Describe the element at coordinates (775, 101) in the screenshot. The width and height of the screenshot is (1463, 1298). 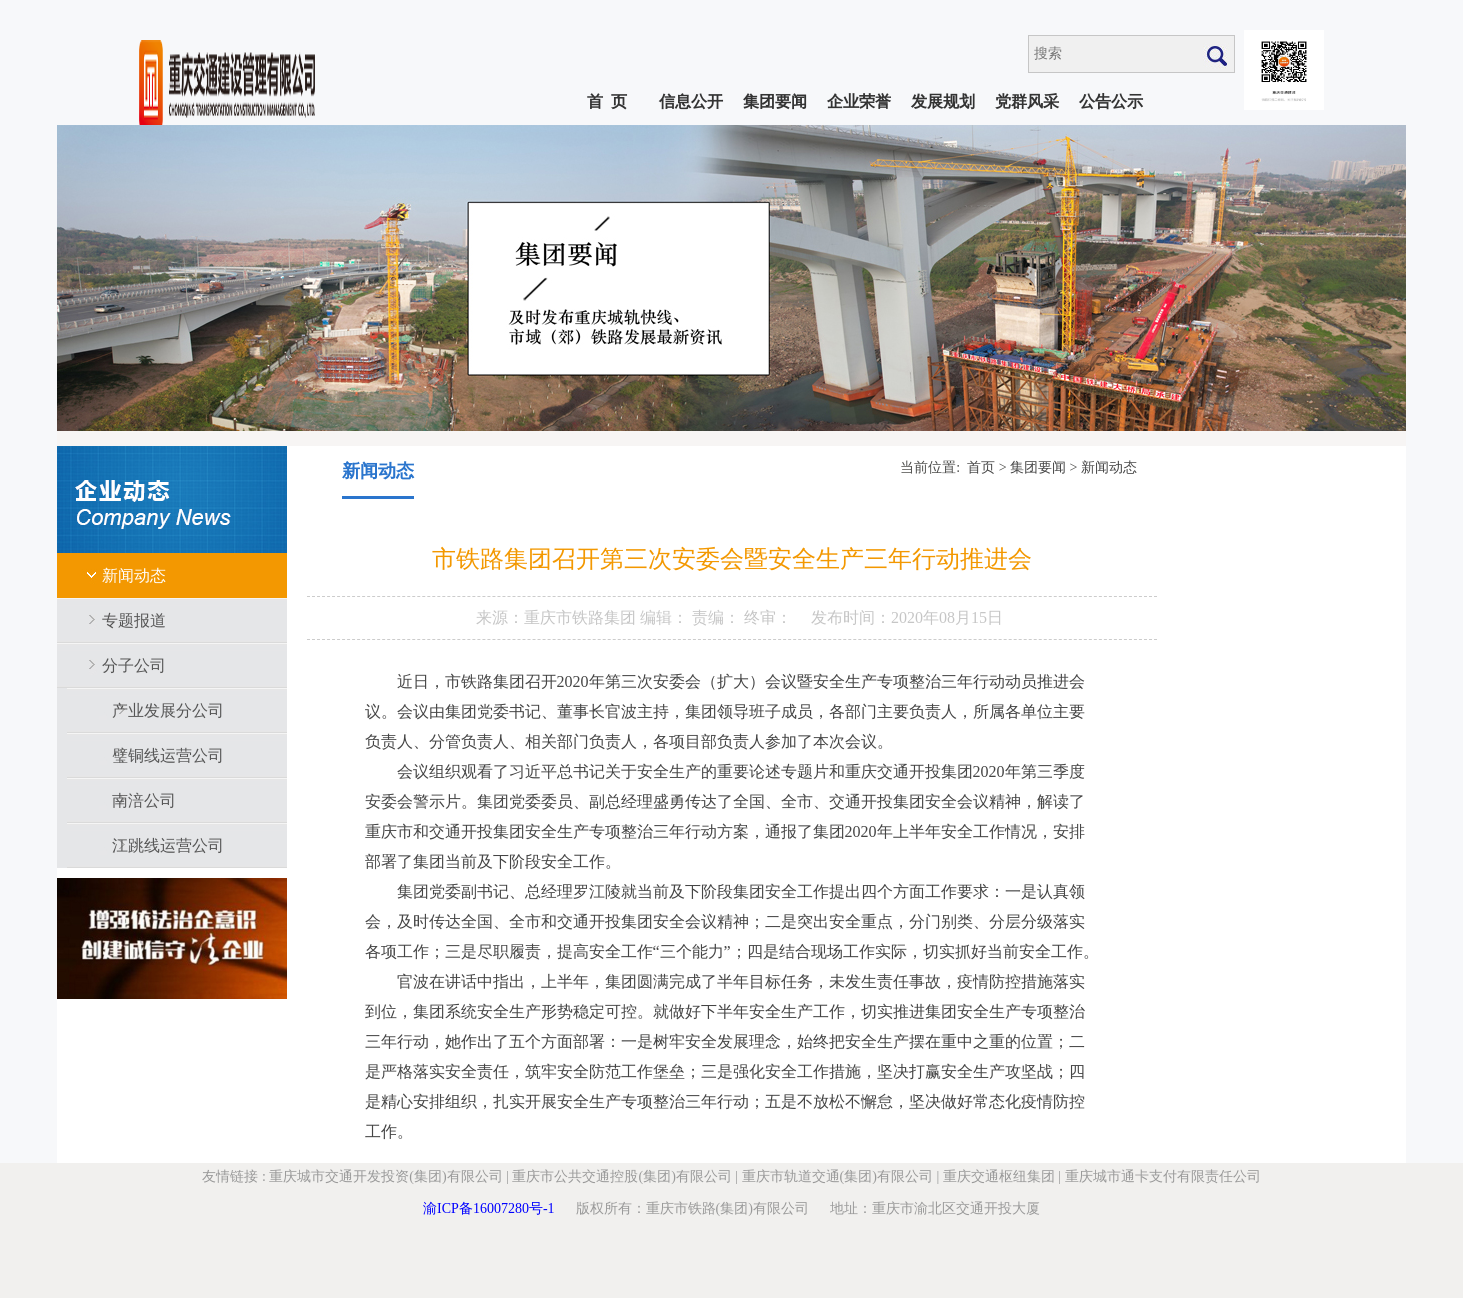
I see `集团要闻` at that location.